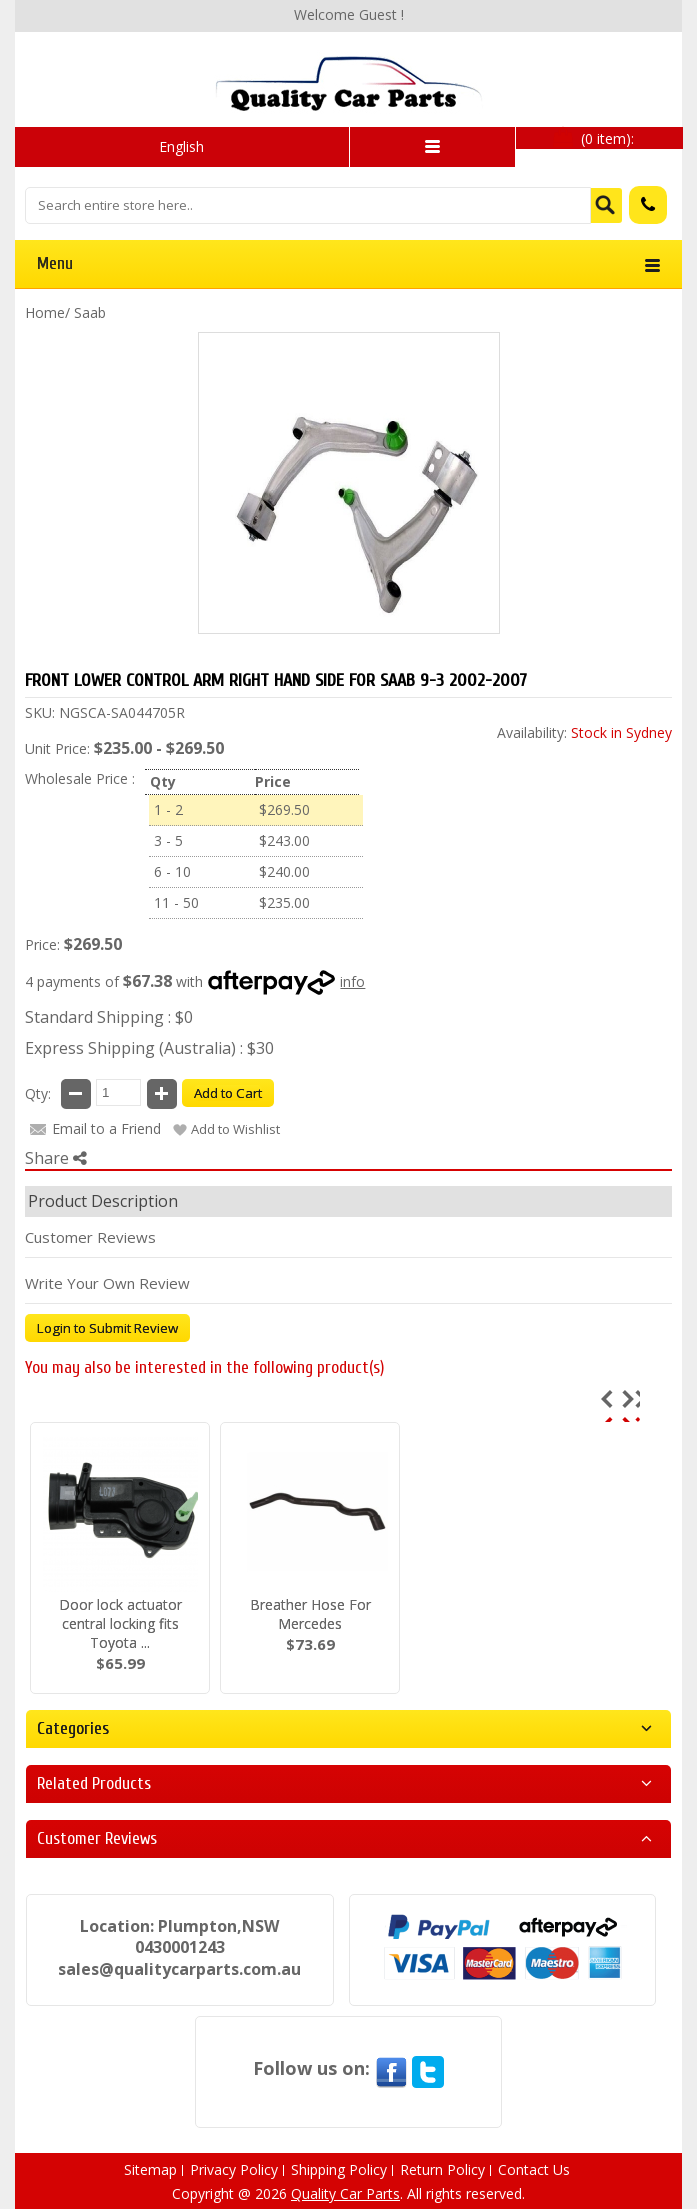  Describe the element at coordinates (57, 748) in the screenshot. I see `Unit Price:` at that location.